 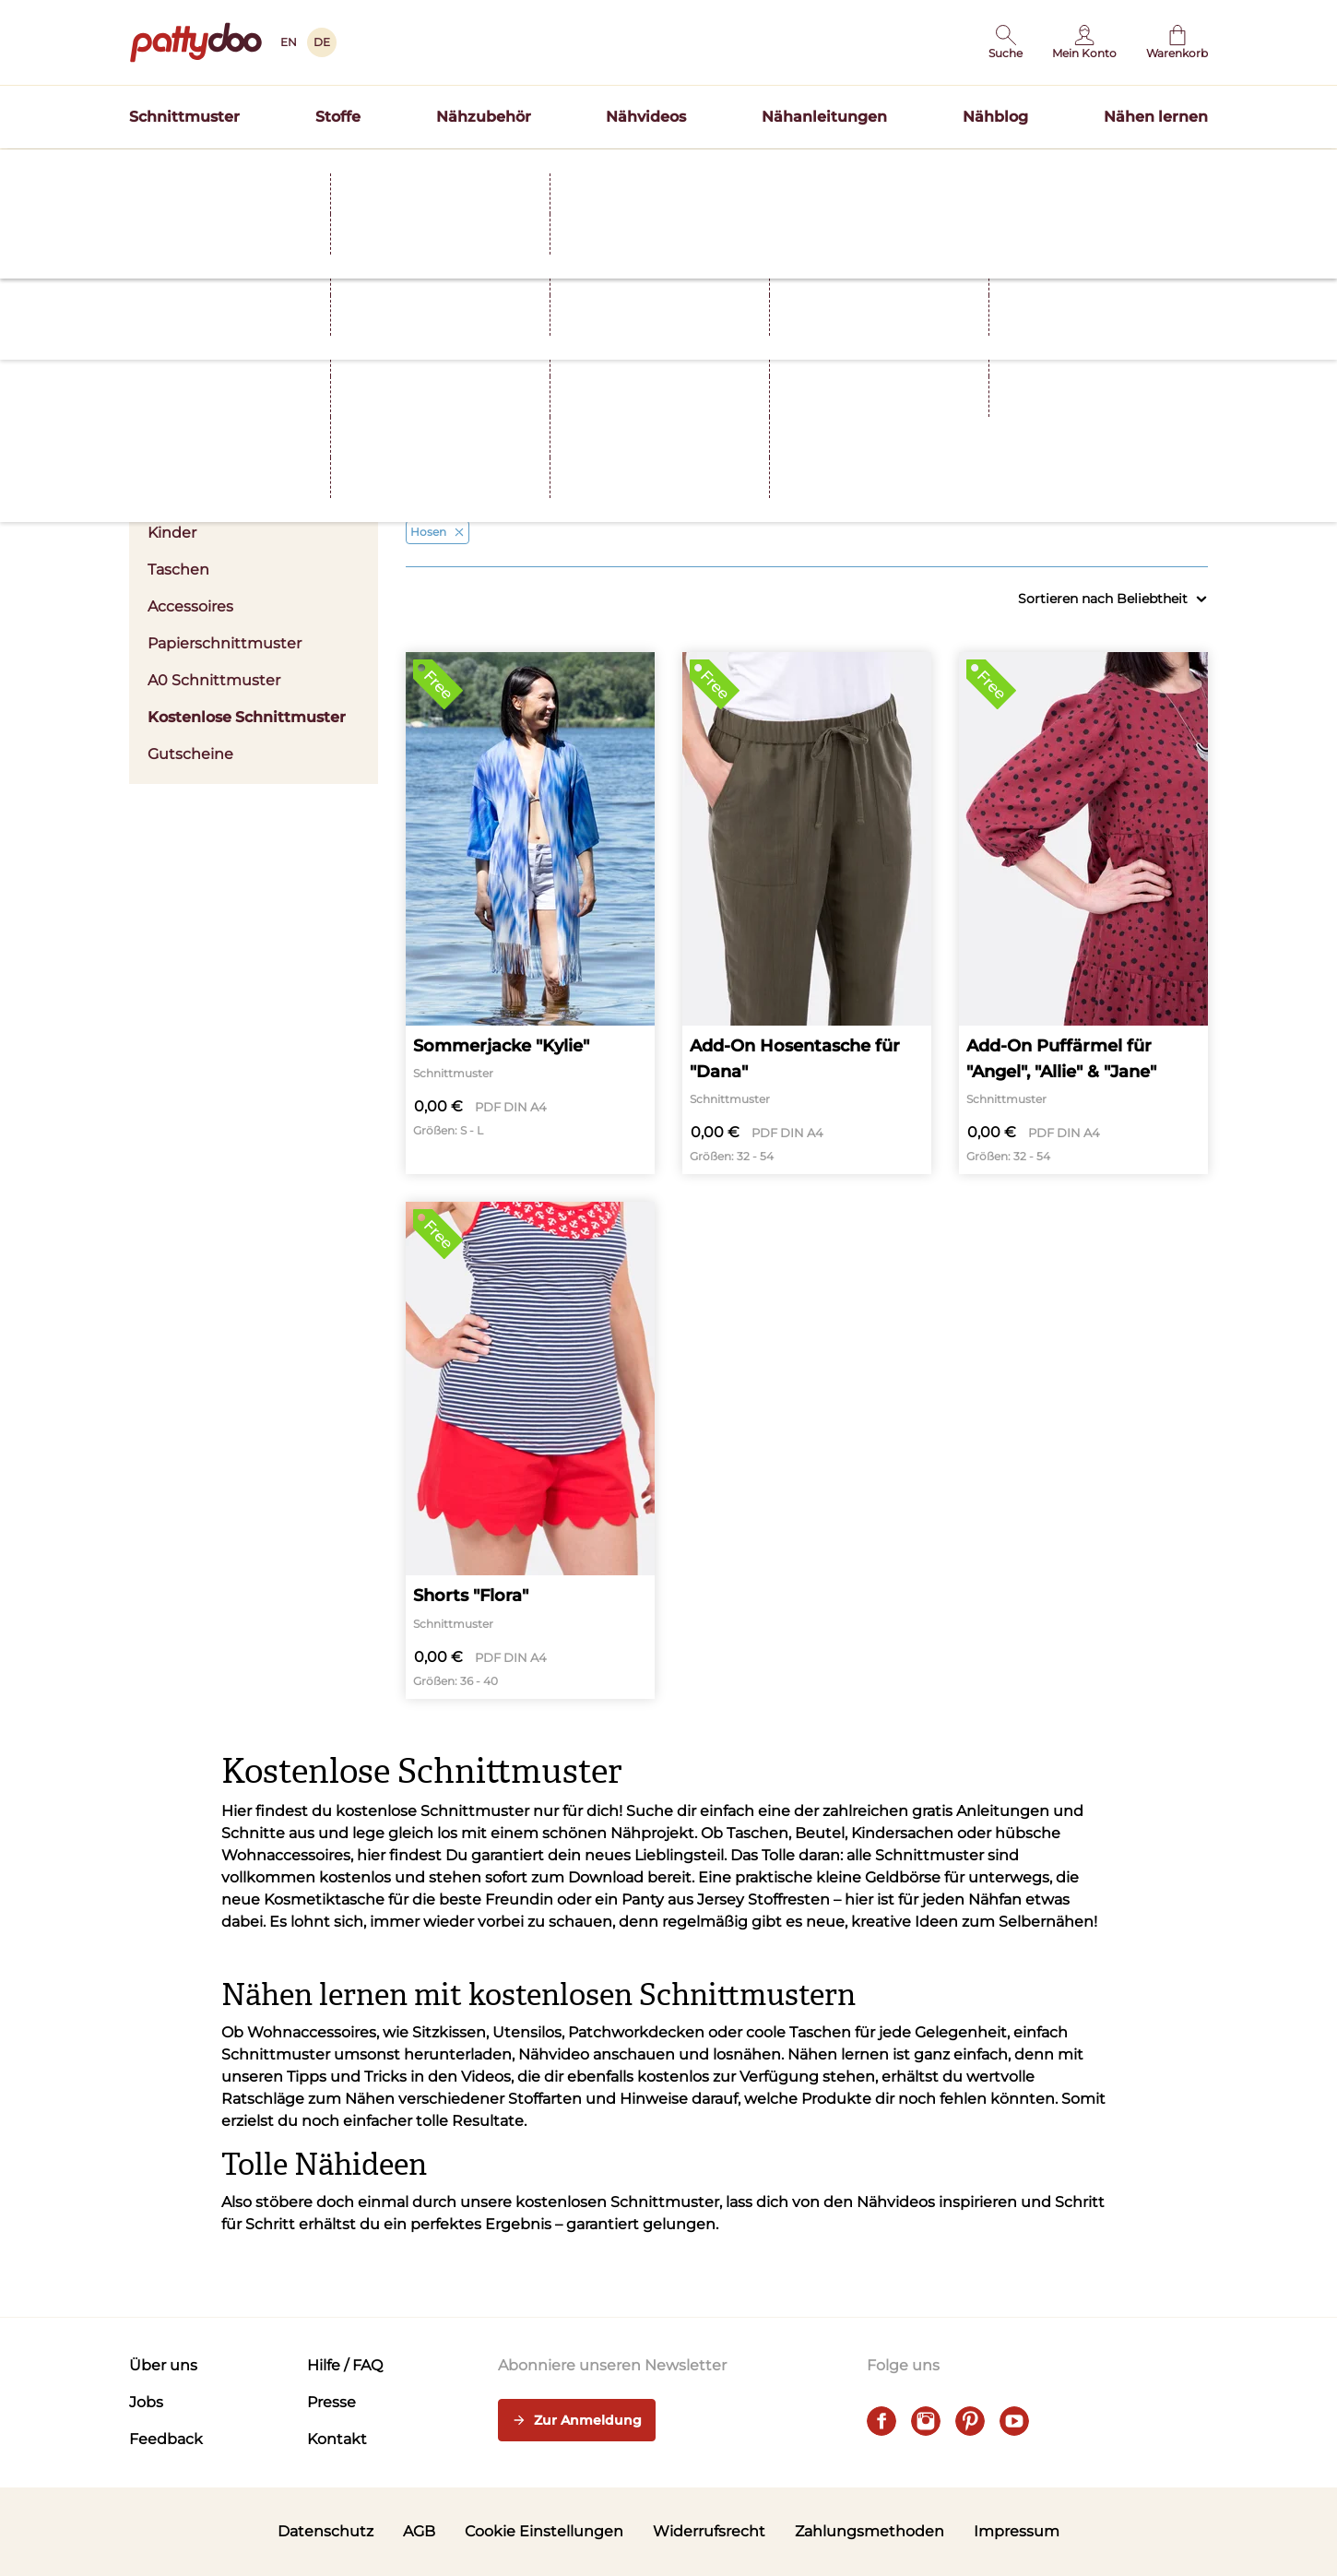 What do you see at coordinates (345, 2365) in the screenshot?
I see `Hilfe / FAQ` at bounding box center [345, 2365].